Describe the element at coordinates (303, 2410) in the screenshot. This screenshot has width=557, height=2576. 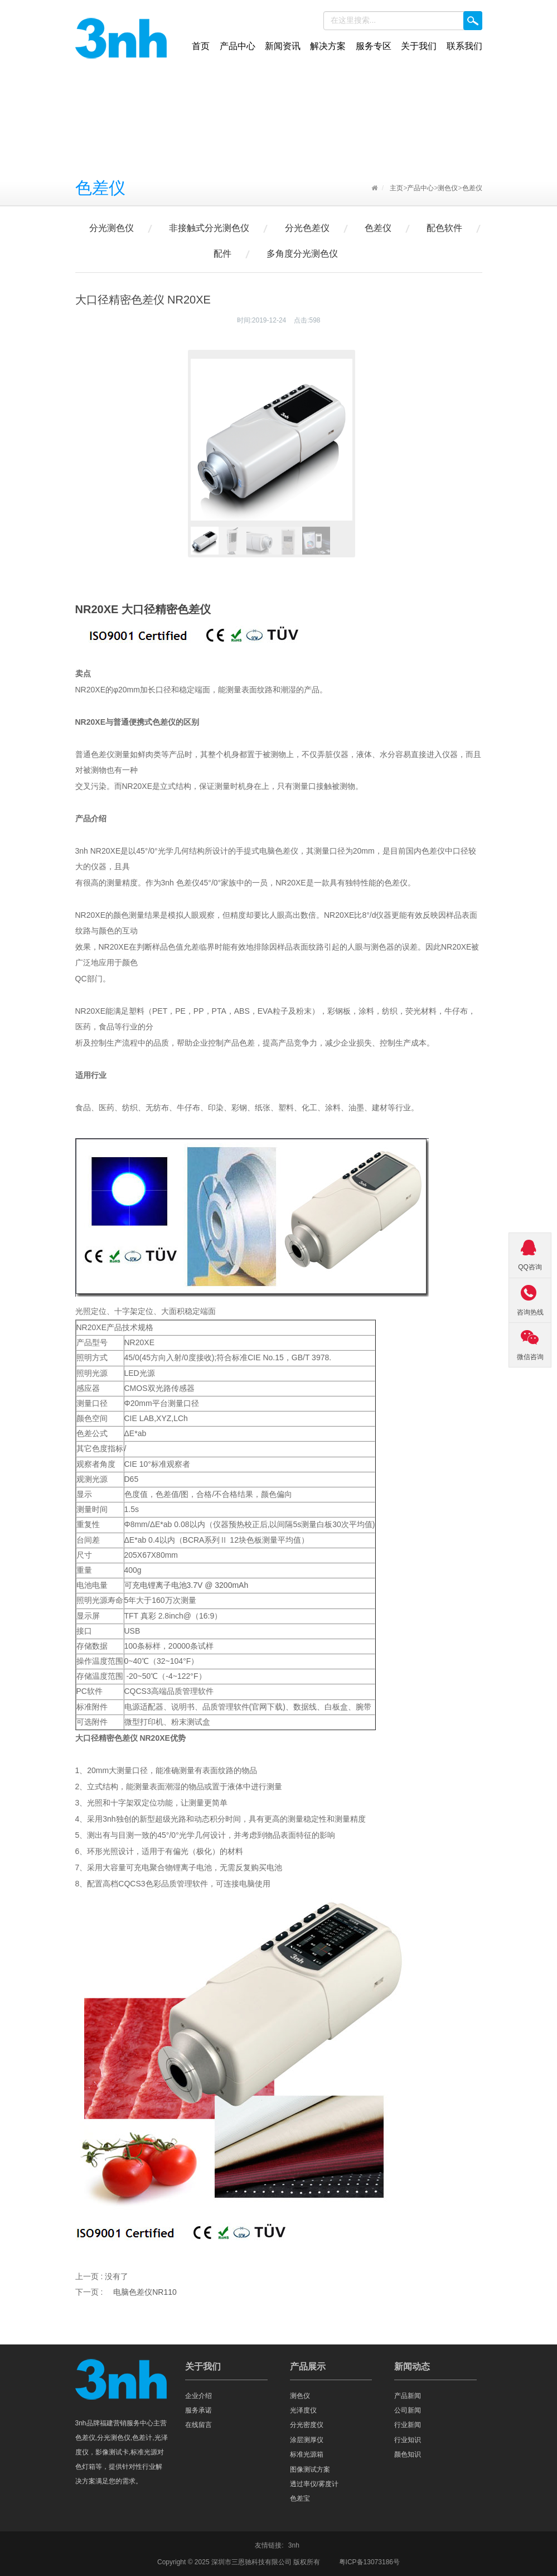
I see `光泽度仪` at that location.